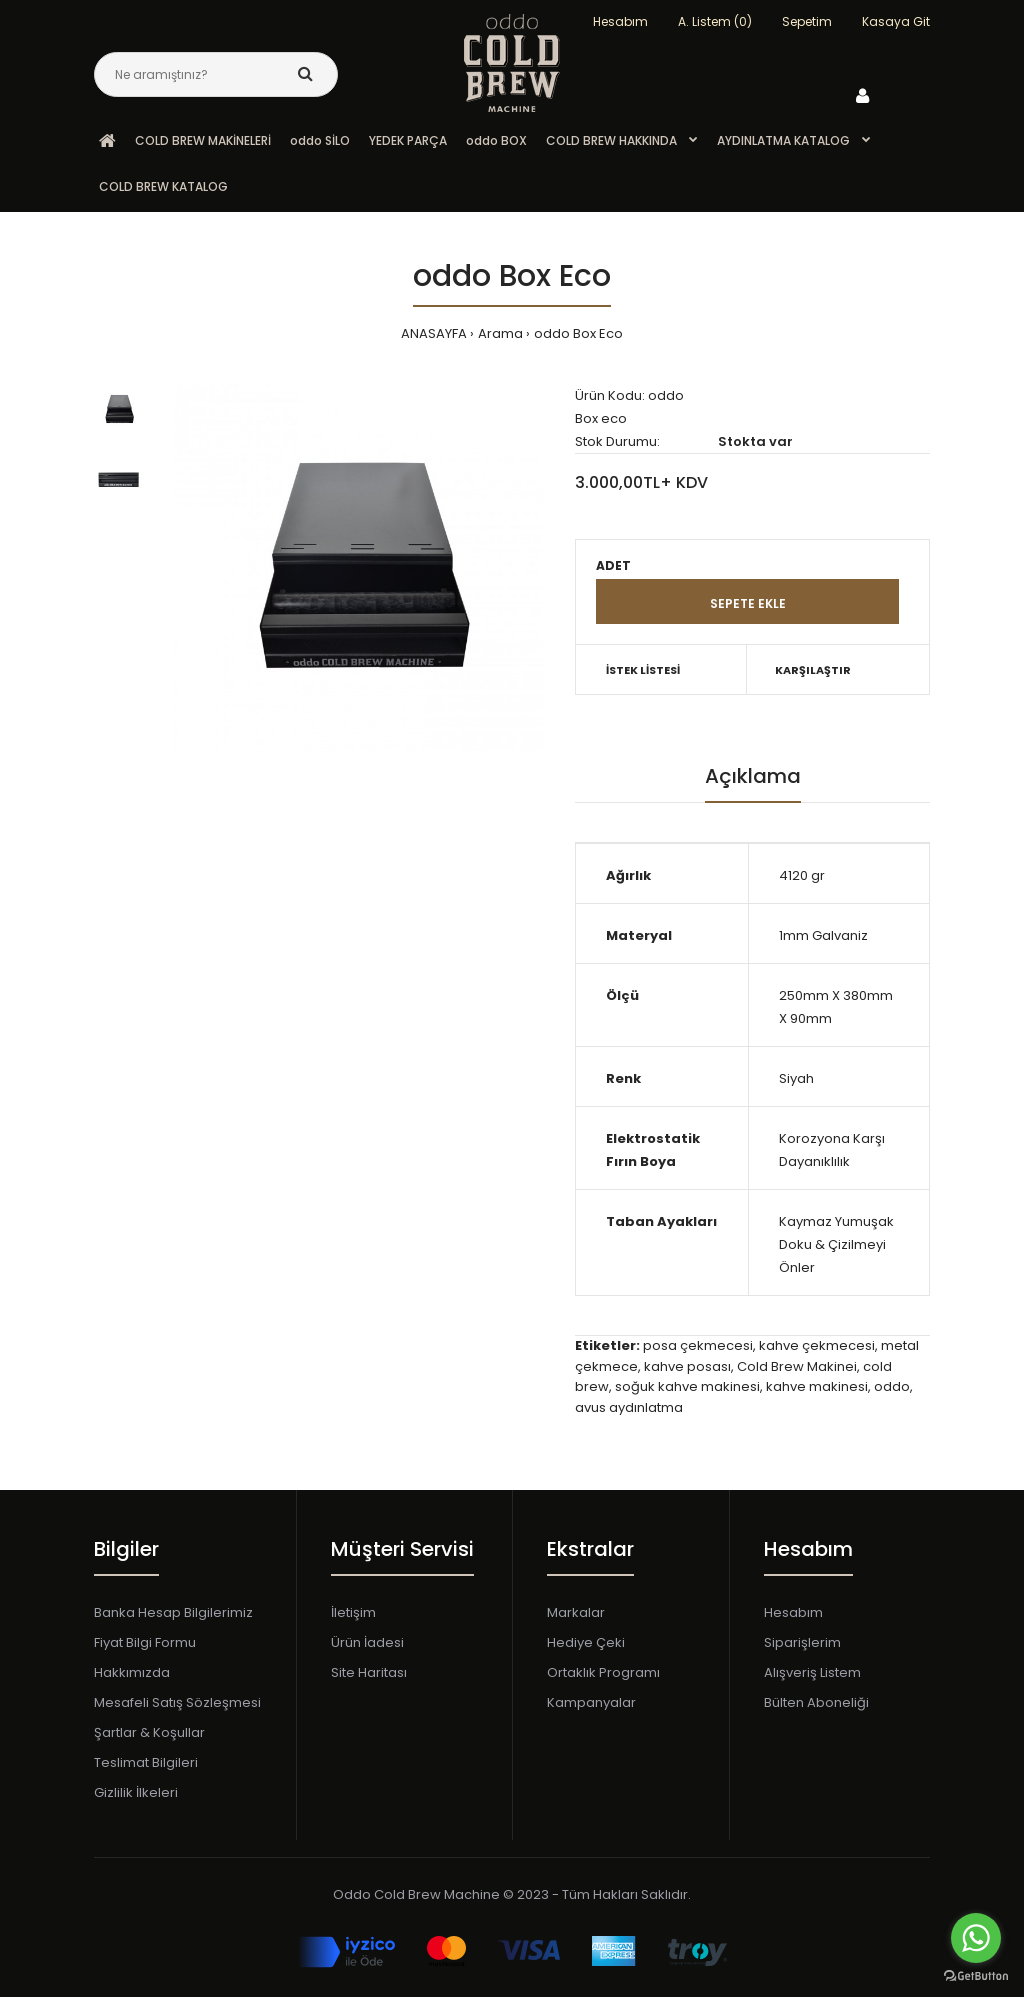  I want to click on Siparişlerim, so click(802, 1642).